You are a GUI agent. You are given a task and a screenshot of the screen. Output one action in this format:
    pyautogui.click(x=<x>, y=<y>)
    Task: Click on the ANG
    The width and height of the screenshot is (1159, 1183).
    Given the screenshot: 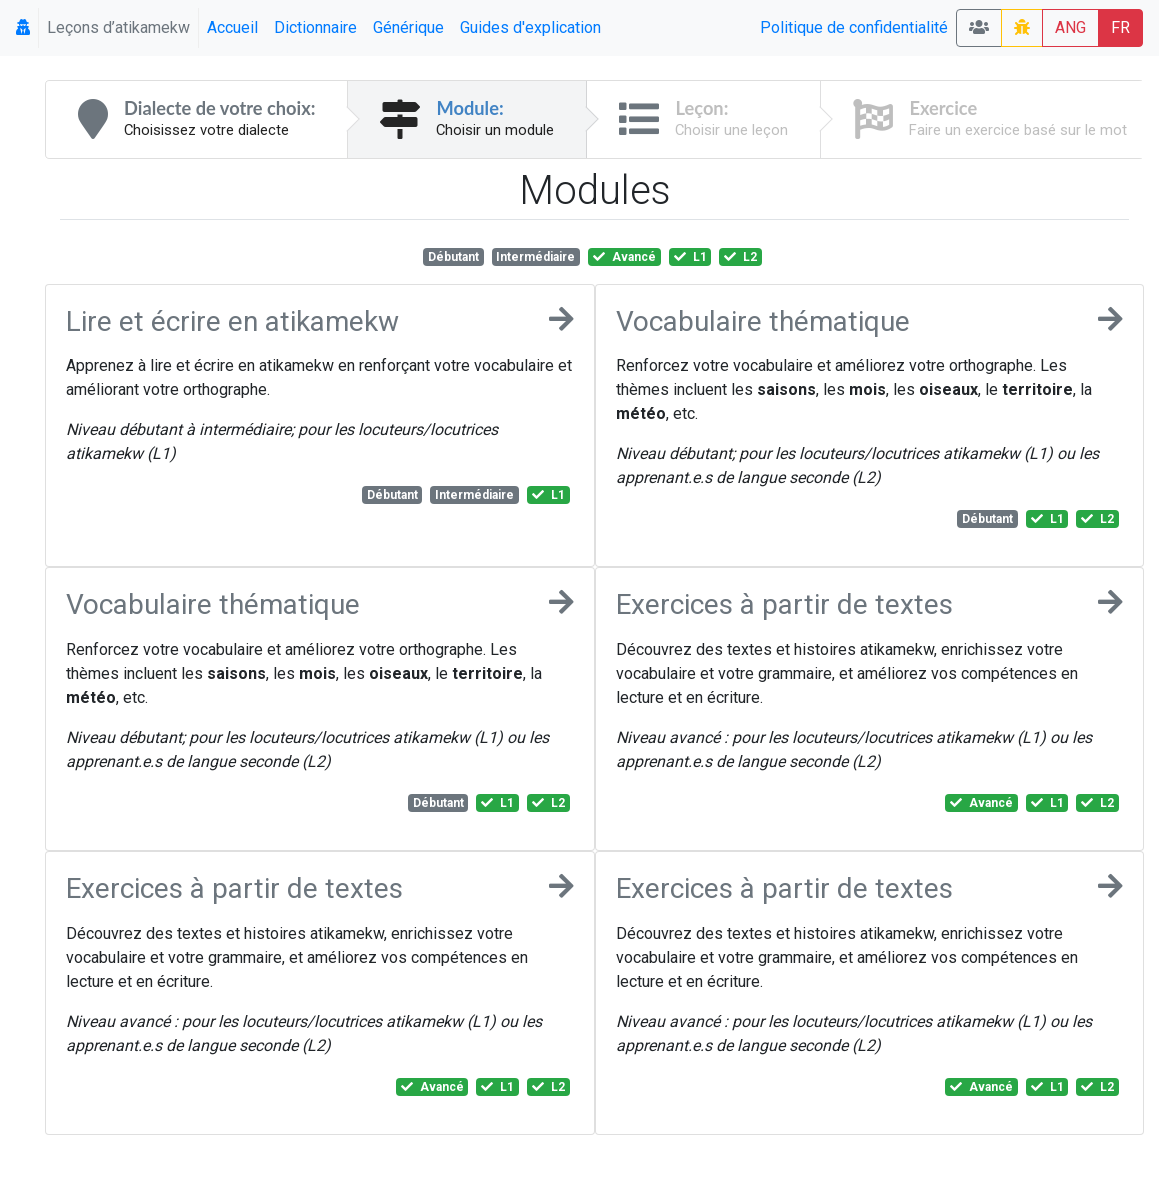 What is the action you would take?
    pyautogui.click(x=1070, y=27)
    